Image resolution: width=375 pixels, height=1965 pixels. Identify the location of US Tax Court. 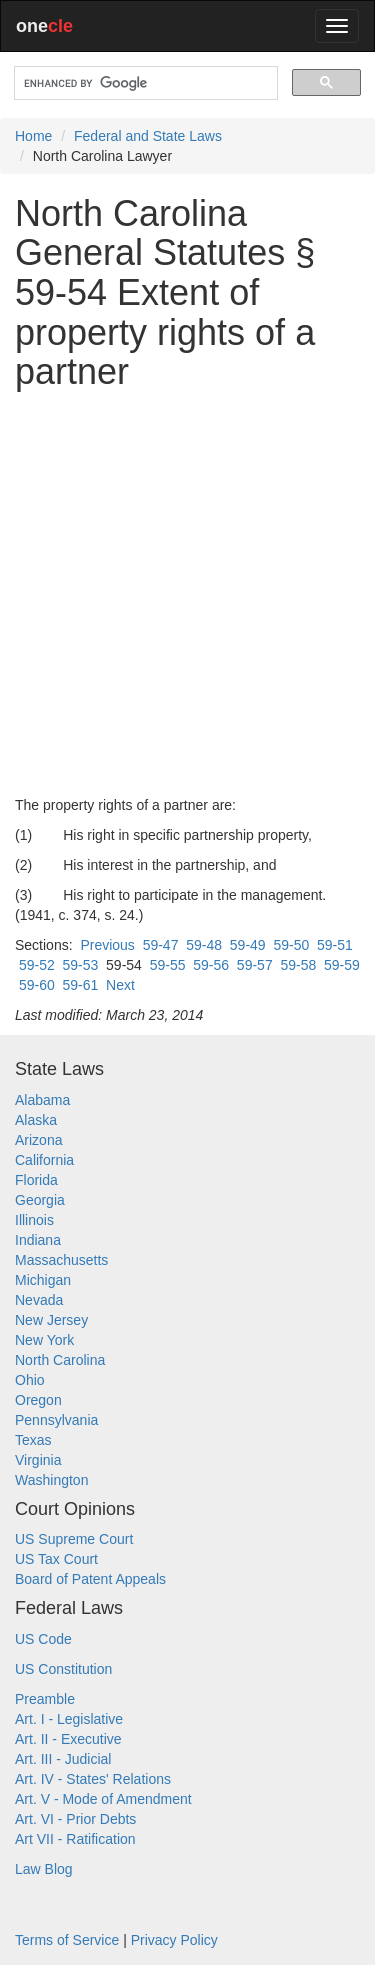
(56, 1559).